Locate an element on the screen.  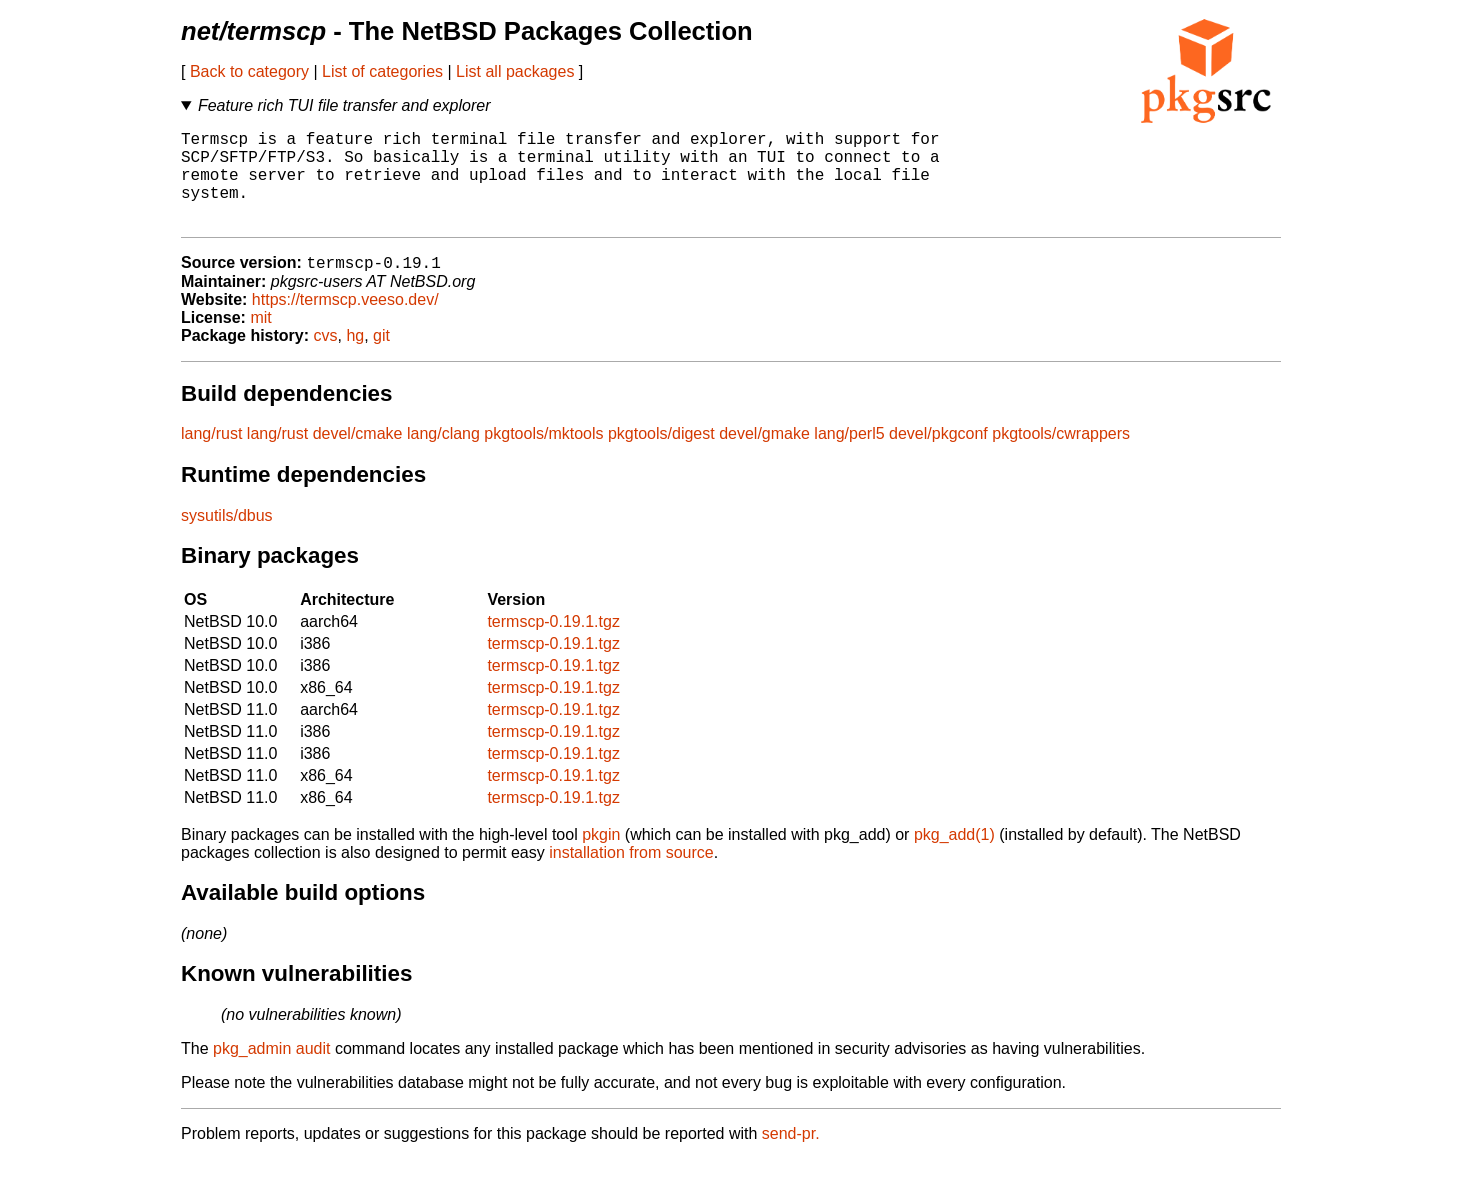
hg is located at coordinates (355, 358).